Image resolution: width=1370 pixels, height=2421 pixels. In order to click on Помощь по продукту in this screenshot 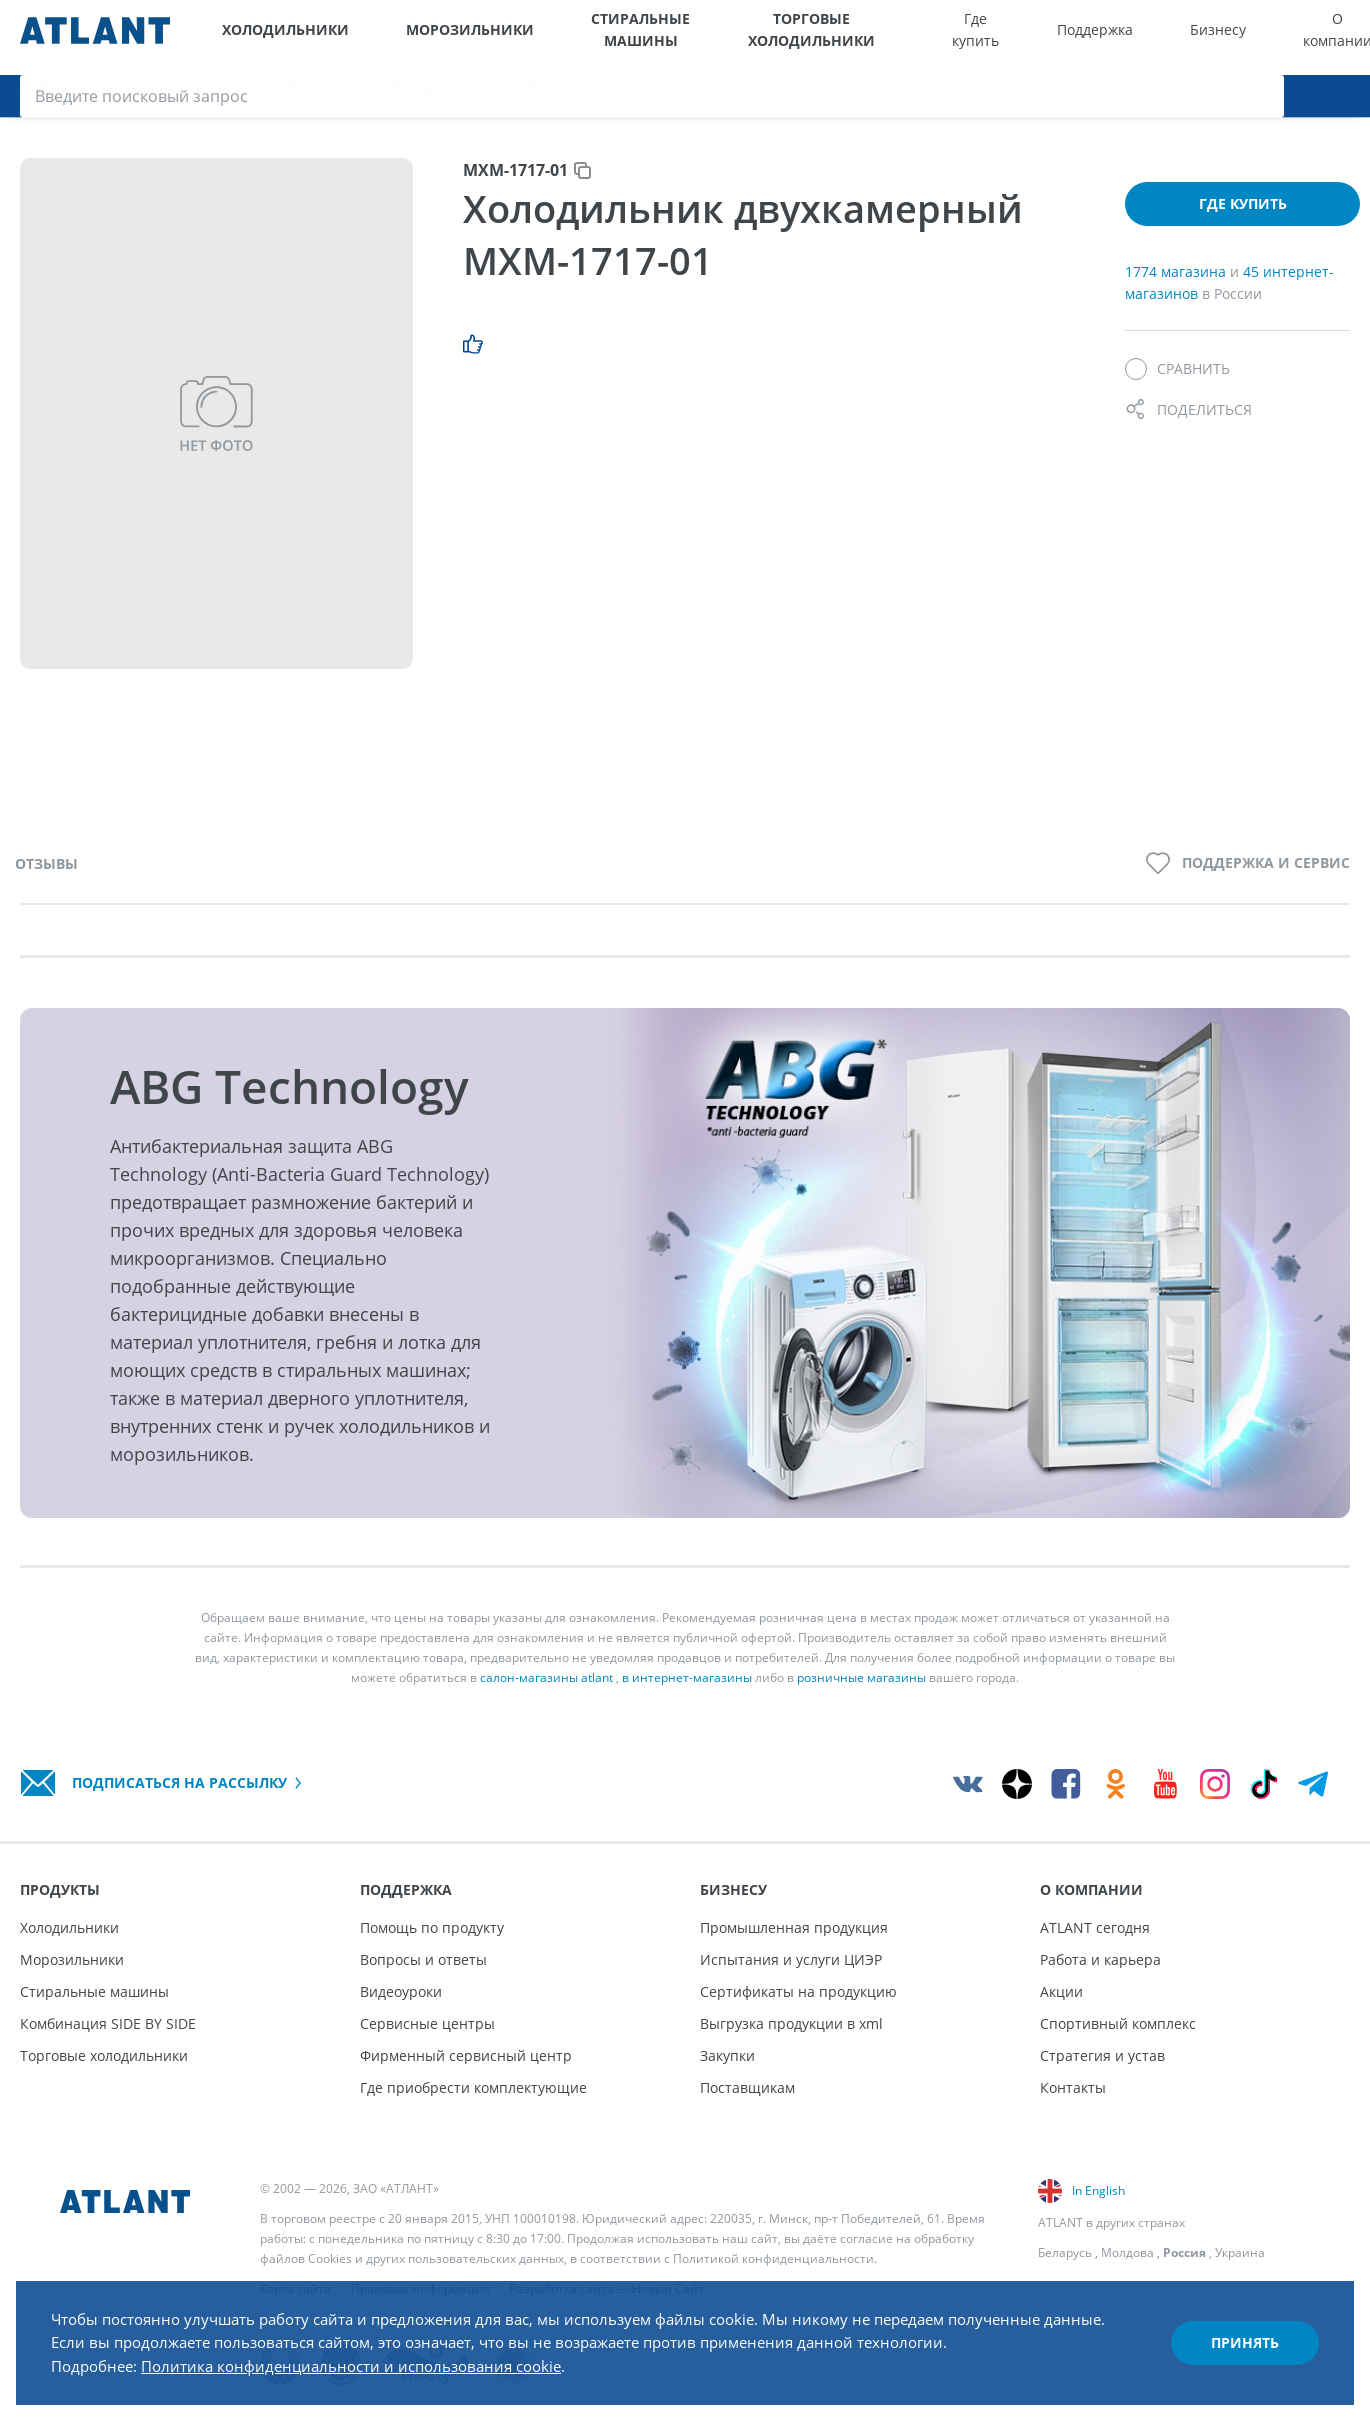, I will do `click(432, 1927)`.